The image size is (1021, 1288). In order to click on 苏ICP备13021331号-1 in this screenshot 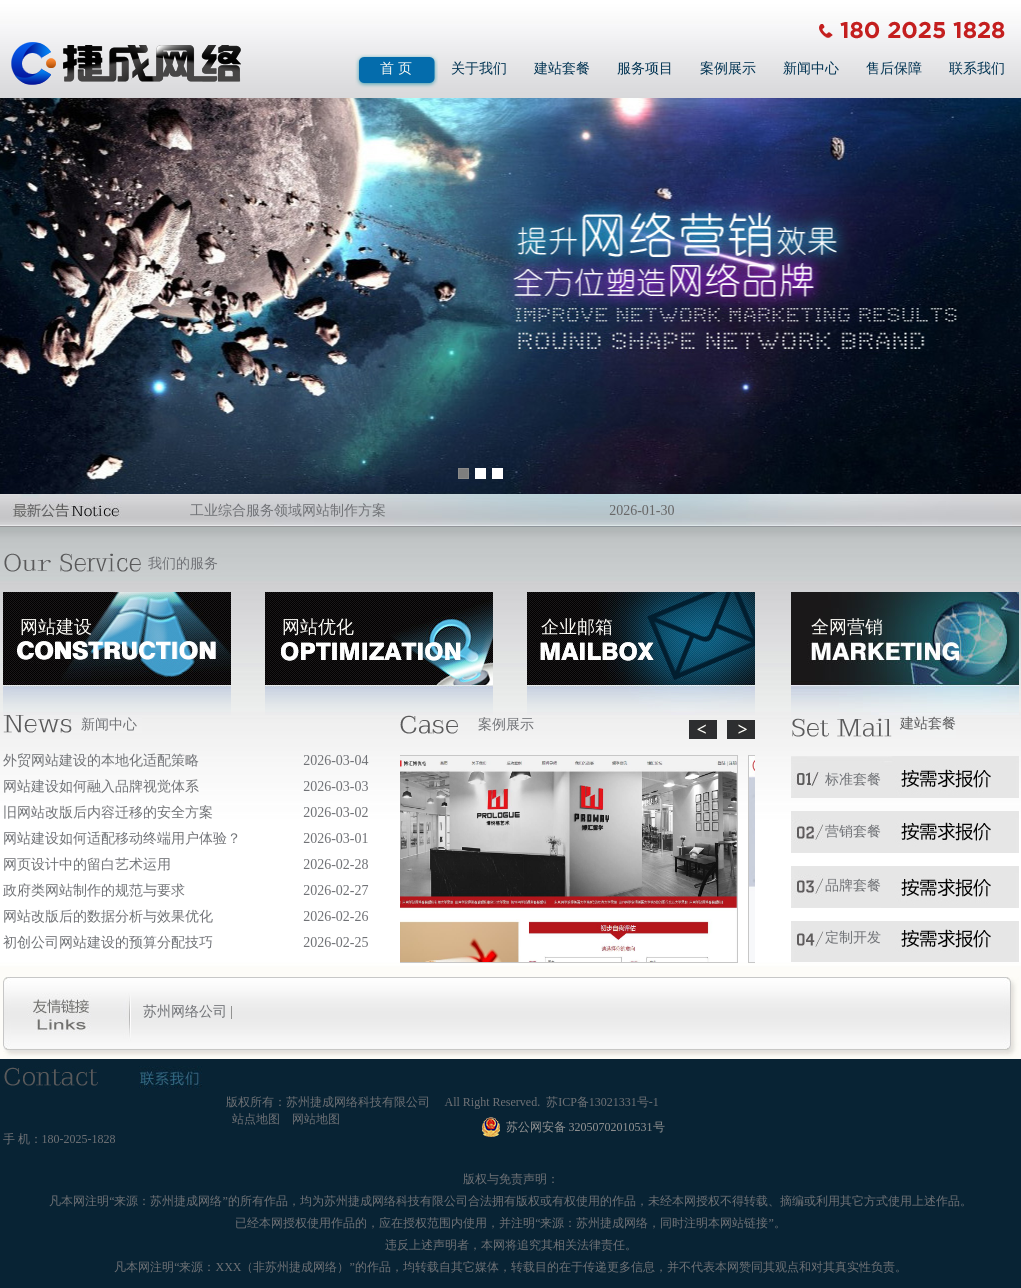, I will do `click(602, 1102)`.